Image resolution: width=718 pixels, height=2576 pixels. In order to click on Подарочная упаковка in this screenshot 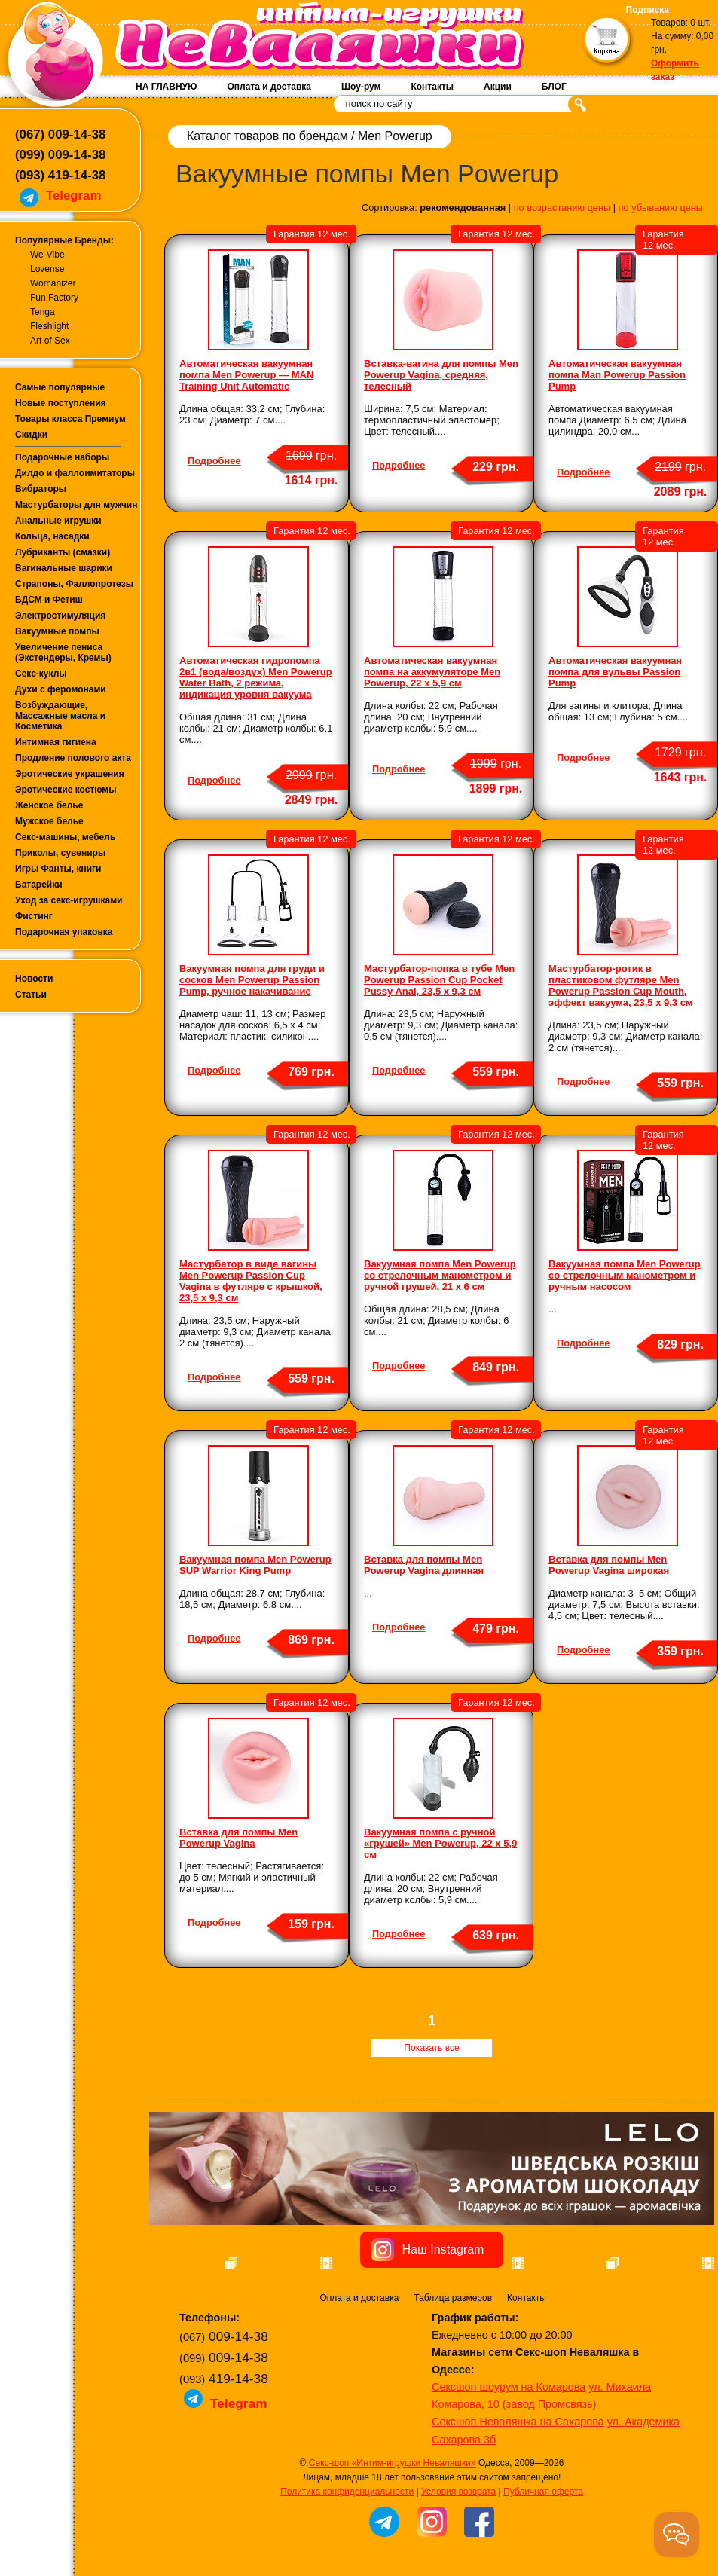, I will do `click(64, 932)`.